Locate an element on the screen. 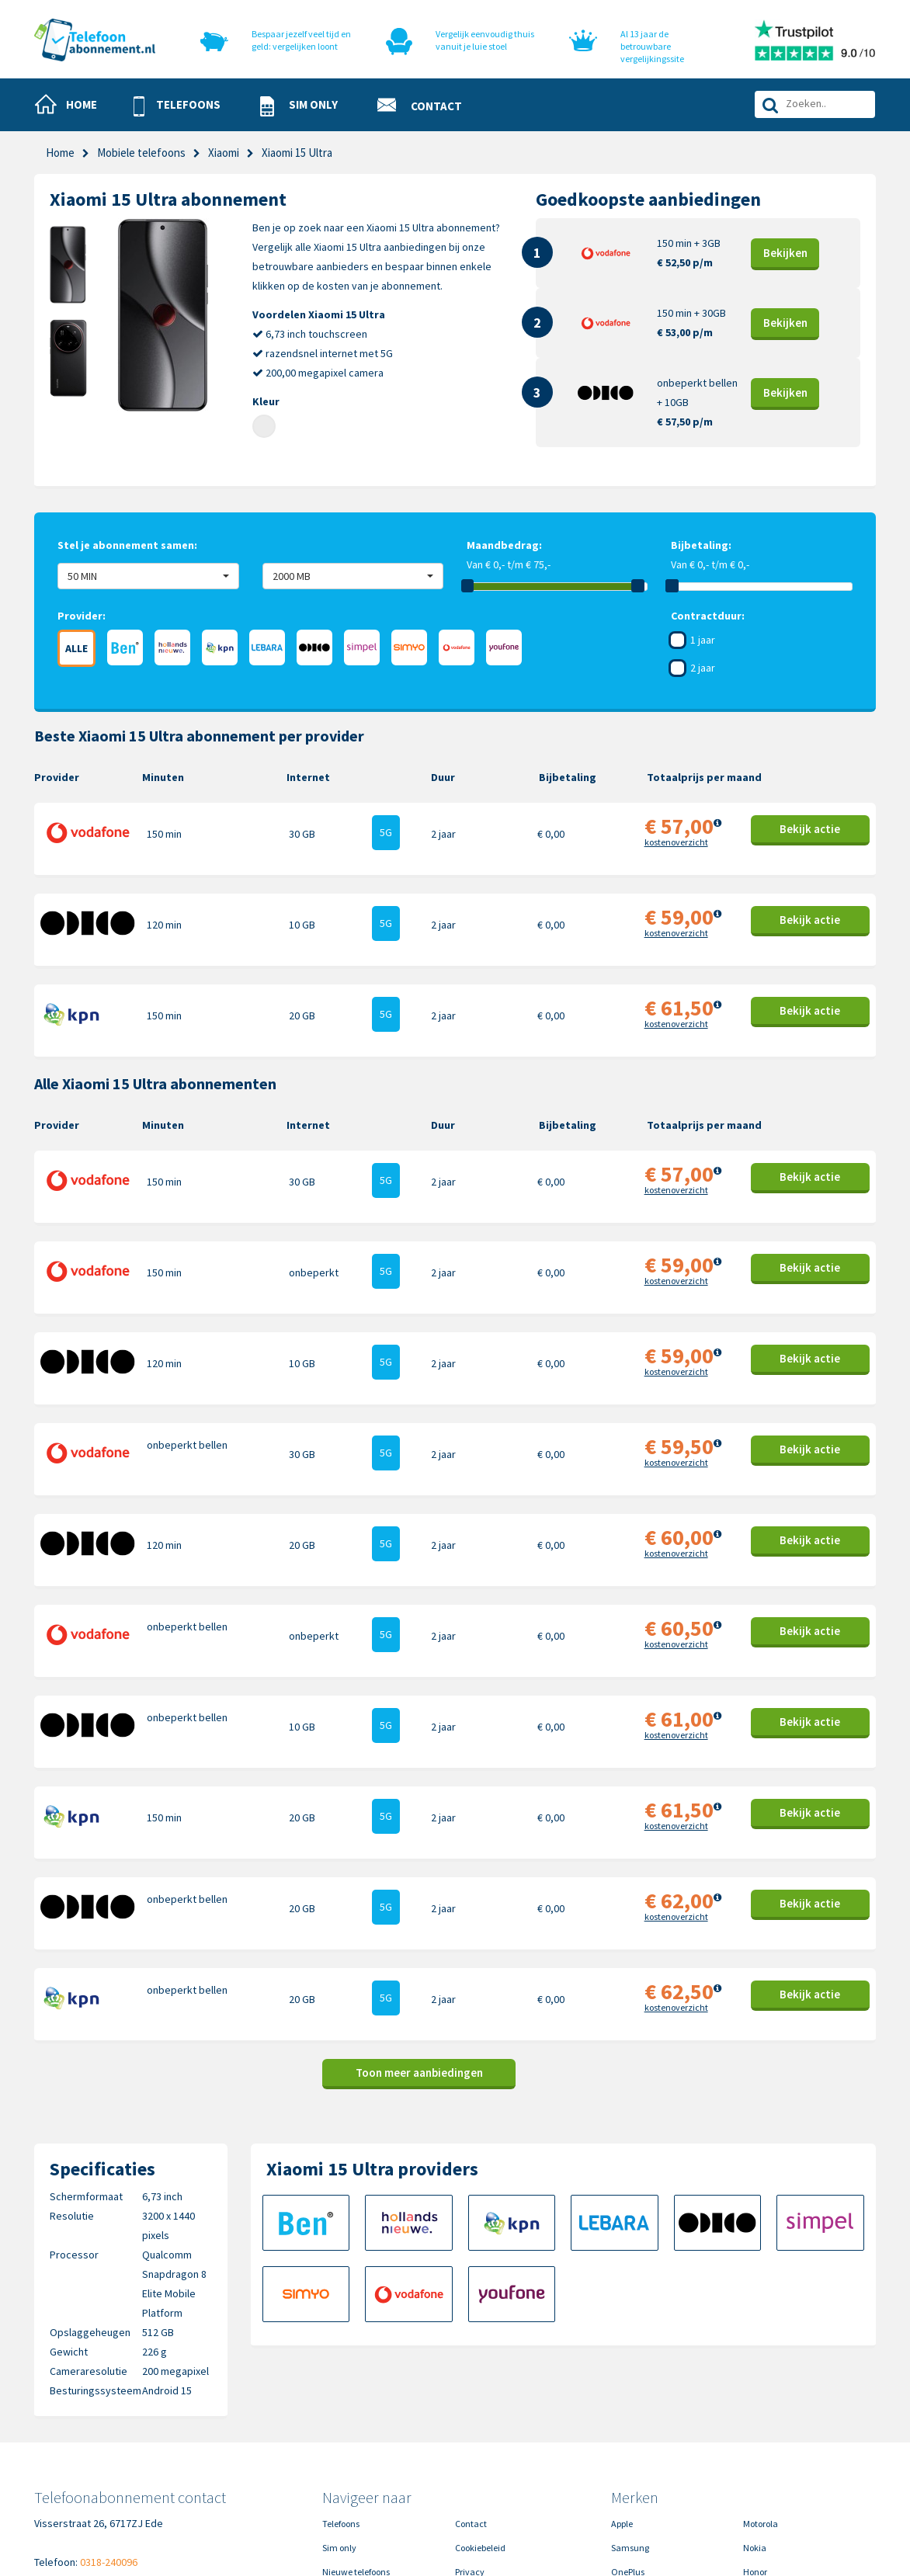  Over ons is located at coordinates (339, 2445).